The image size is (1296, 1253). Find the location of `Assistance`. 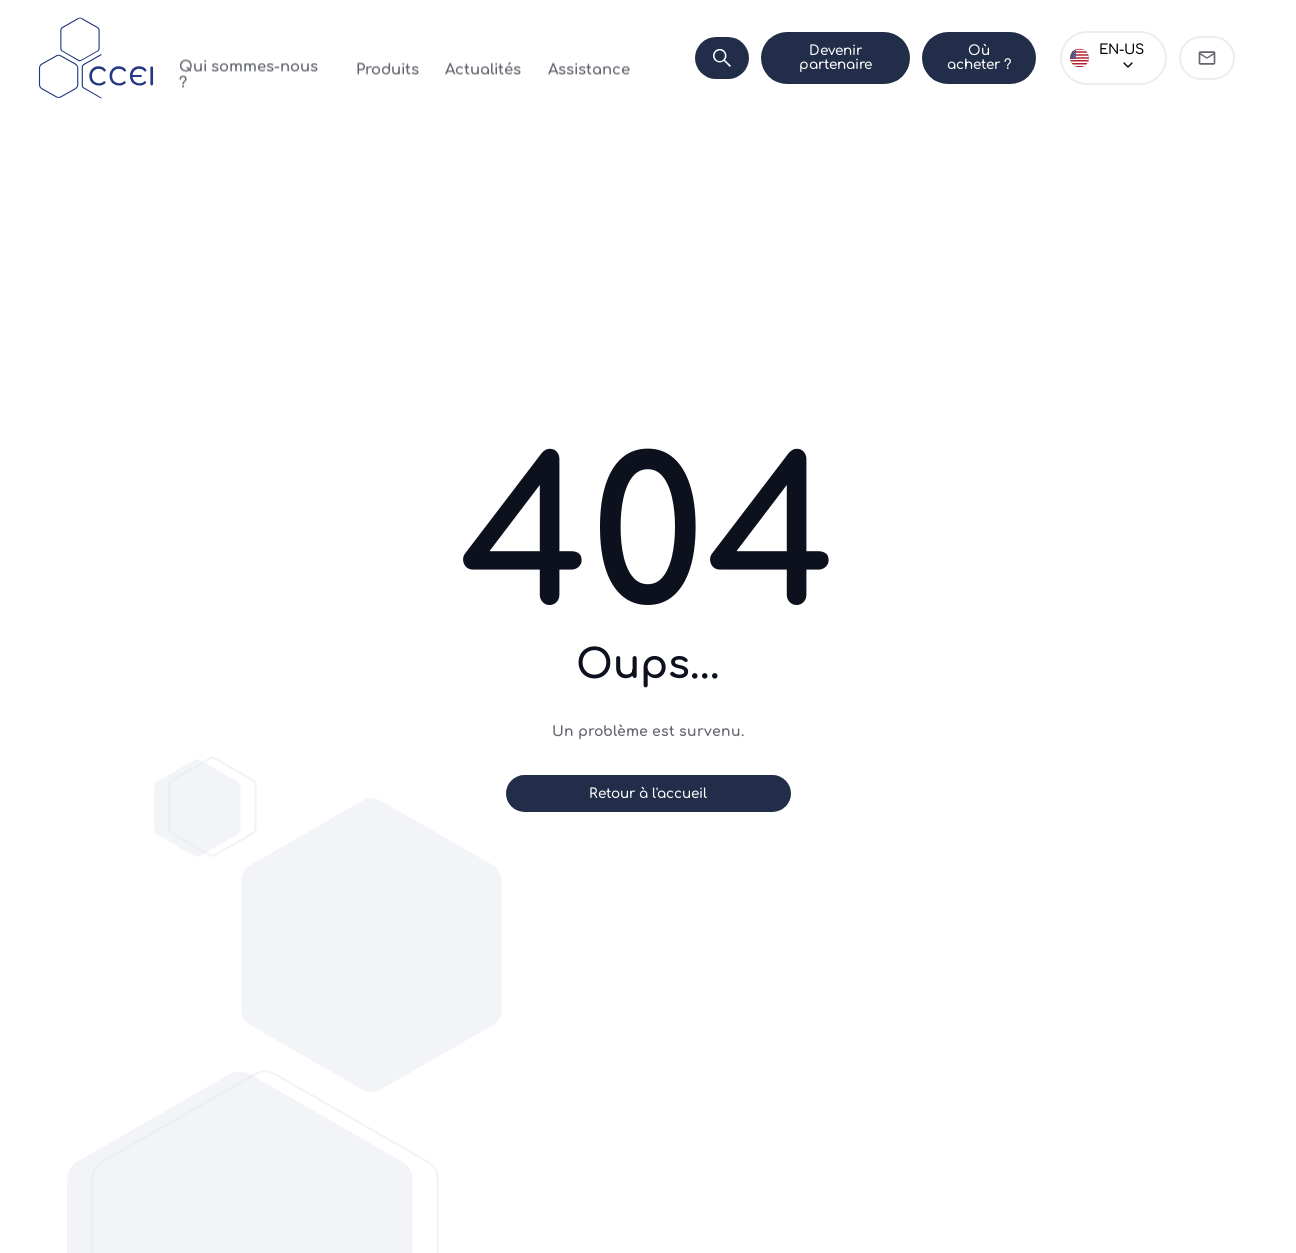

Assistance is located at coordinates (542, 57).